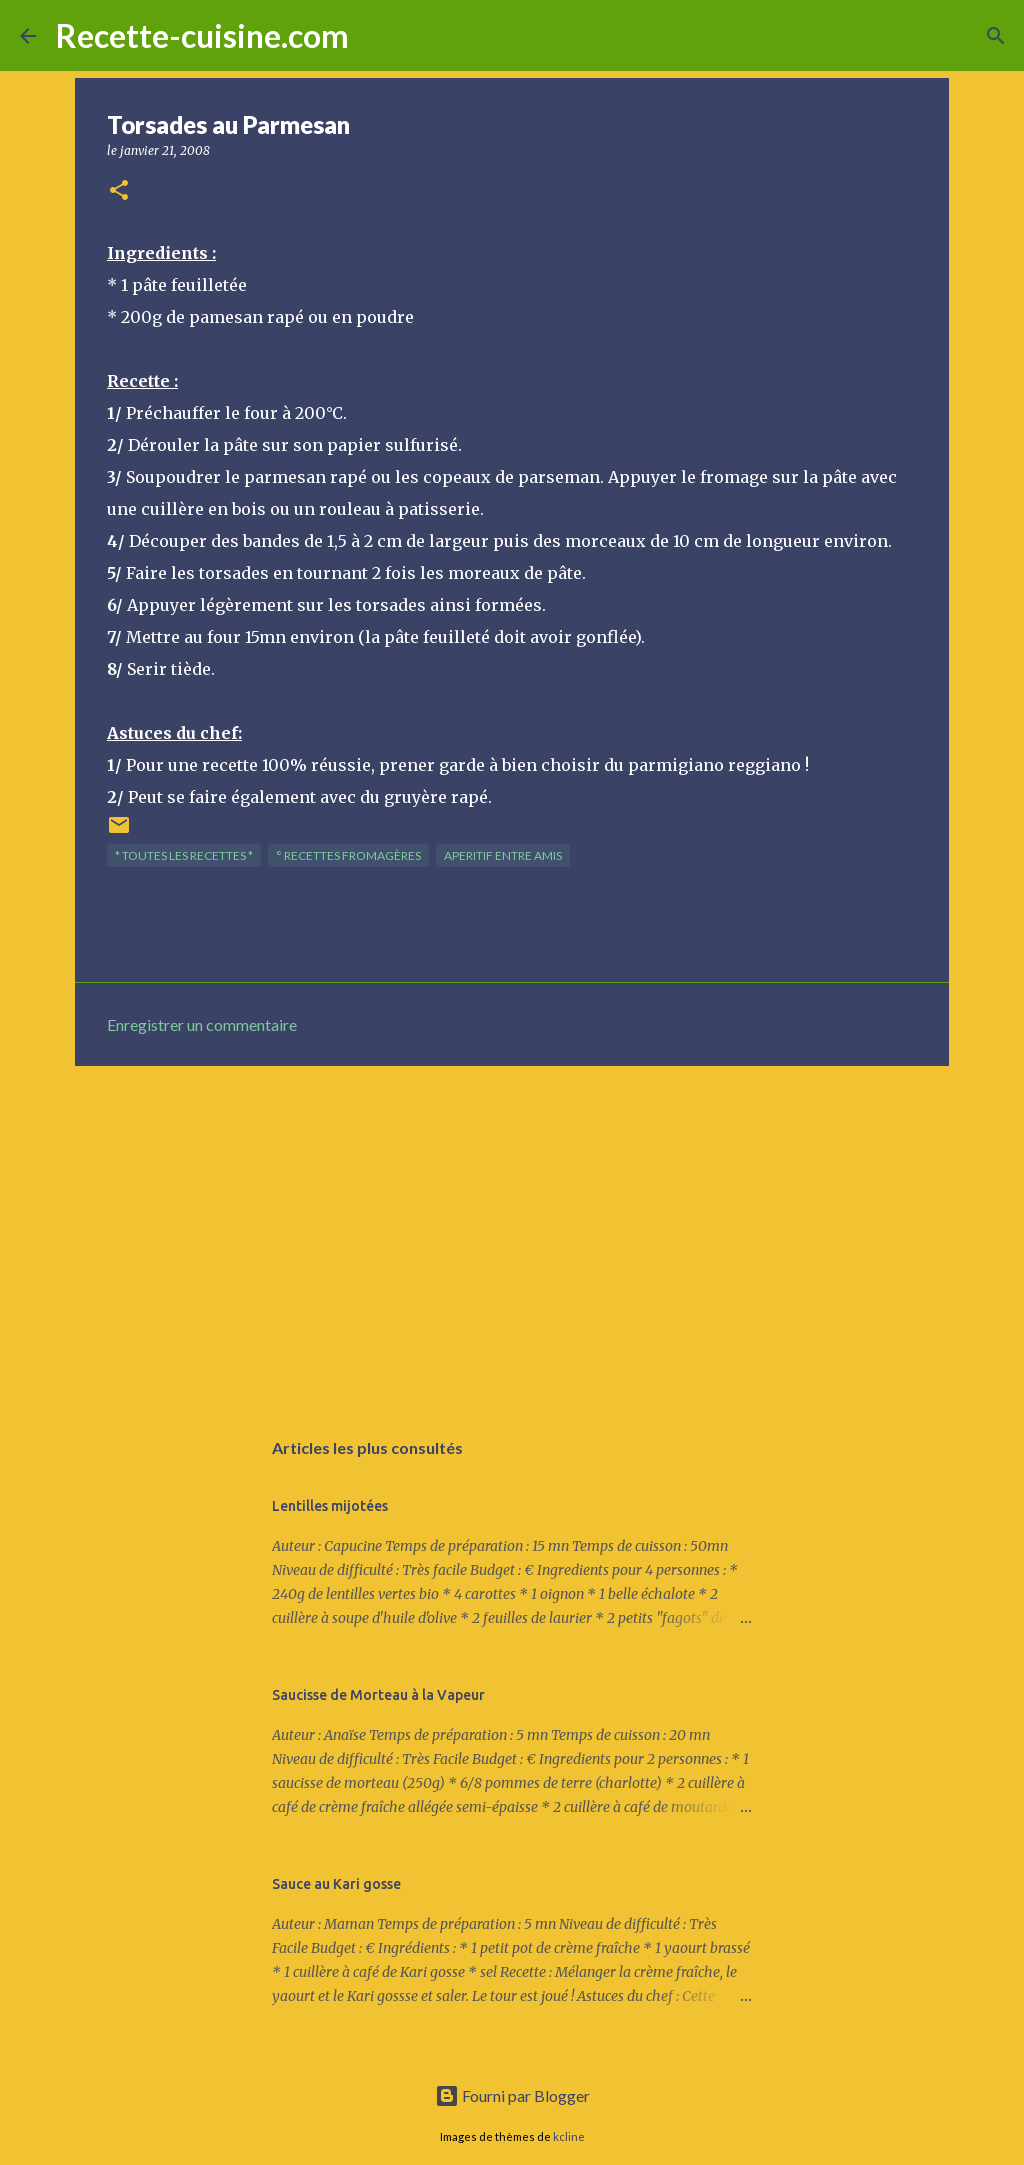 The width and height of the screenshot is (1024, 2165). I want to click on ° Recettes FROMAGèRES, so click(348, 855).